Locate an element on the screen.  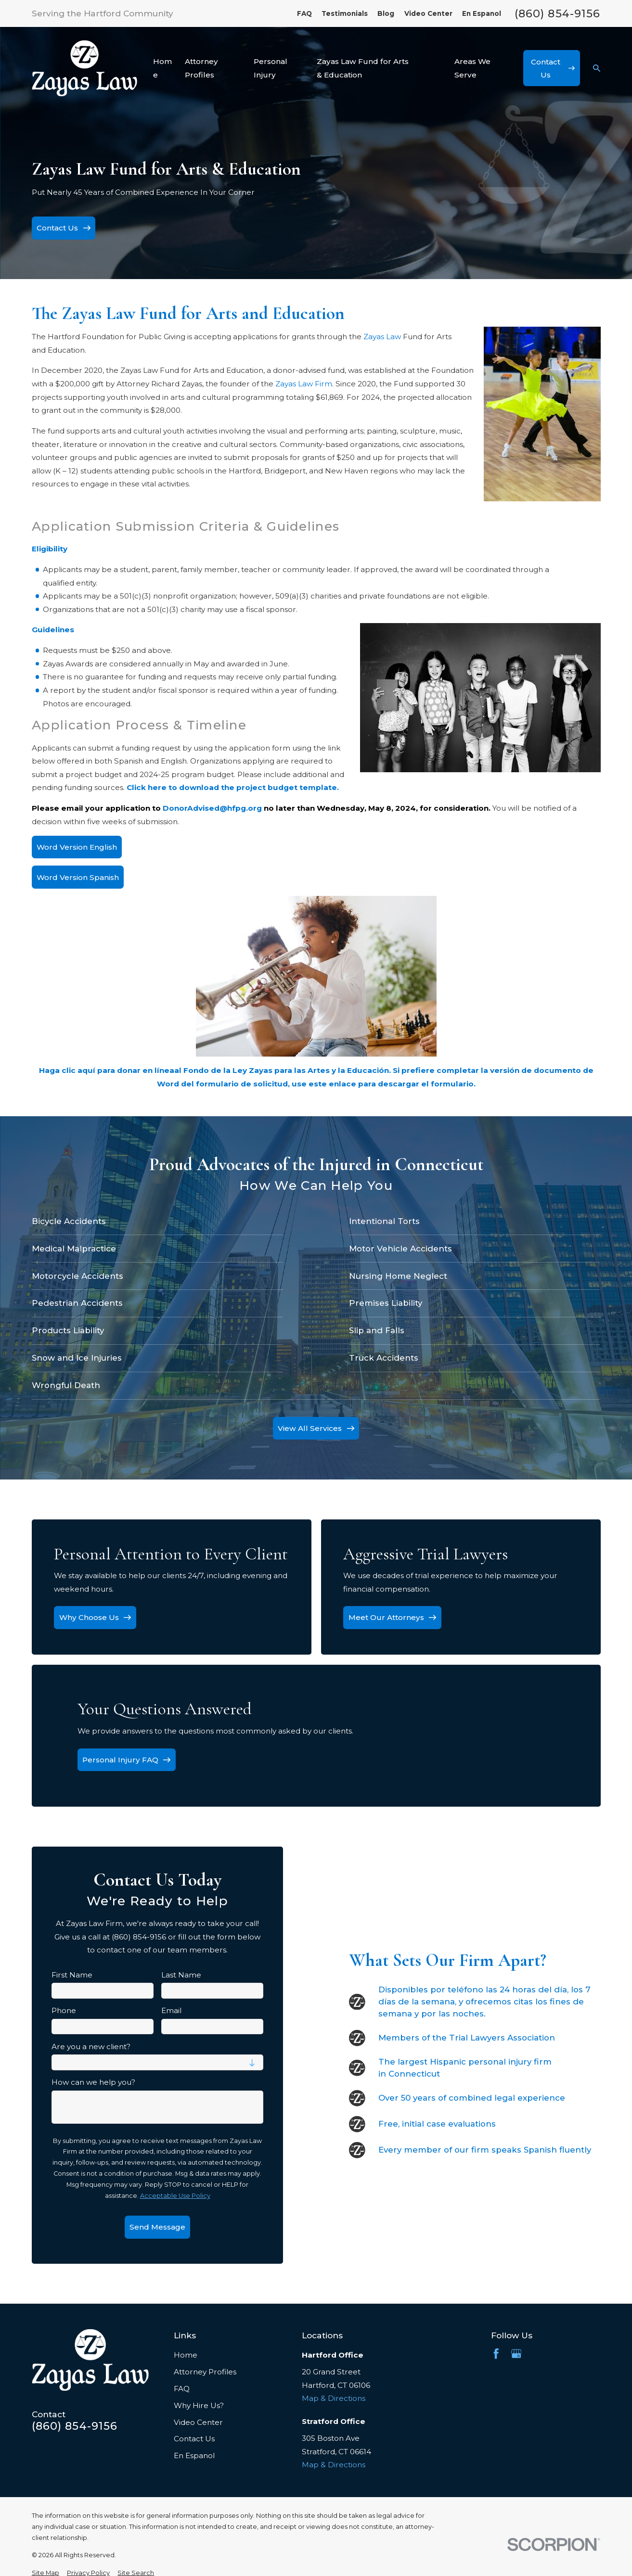
Zayas Law Fund for Arts & Education [menuitem] is located at coordinates (363, 68).